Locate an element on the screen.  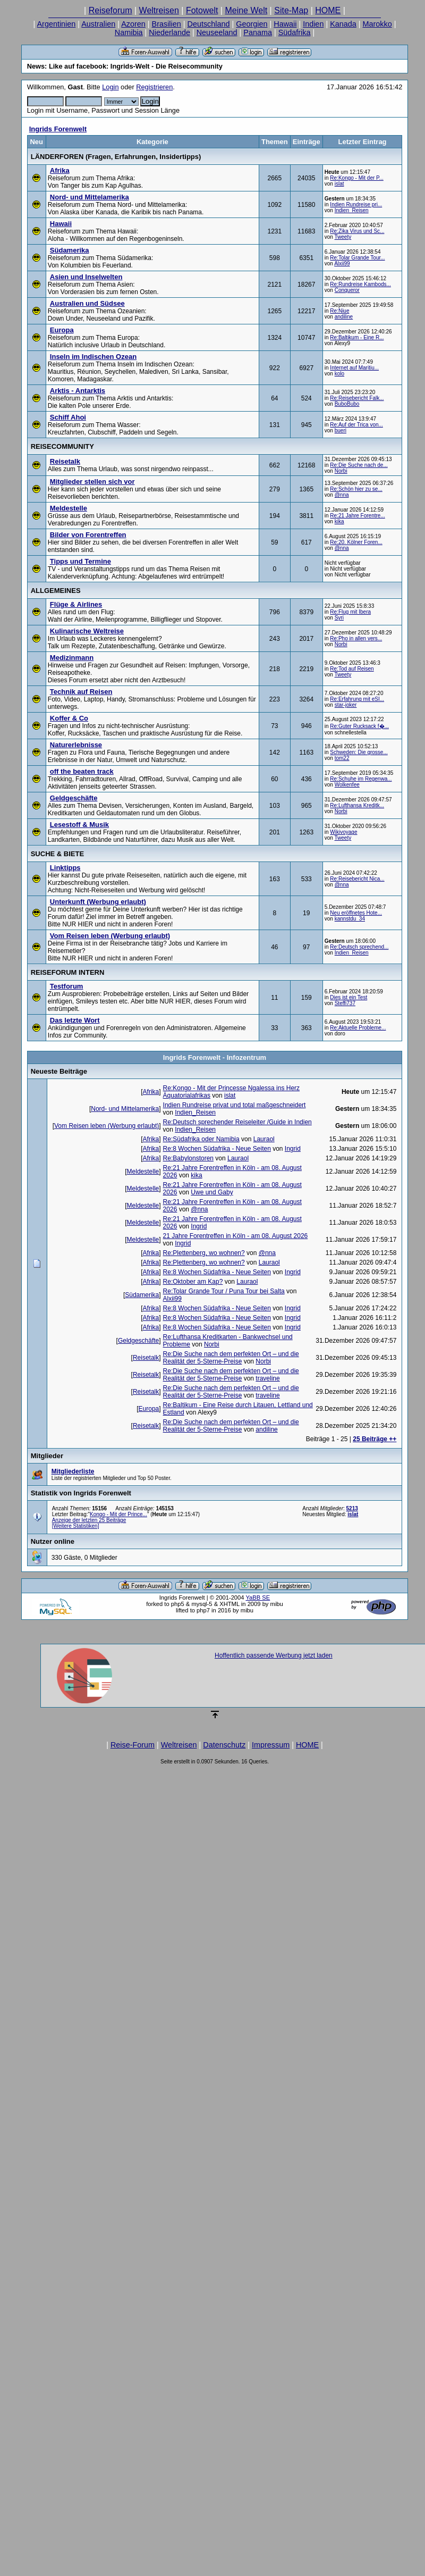
Das letzte Wort is located at coordinates (75, 1020).